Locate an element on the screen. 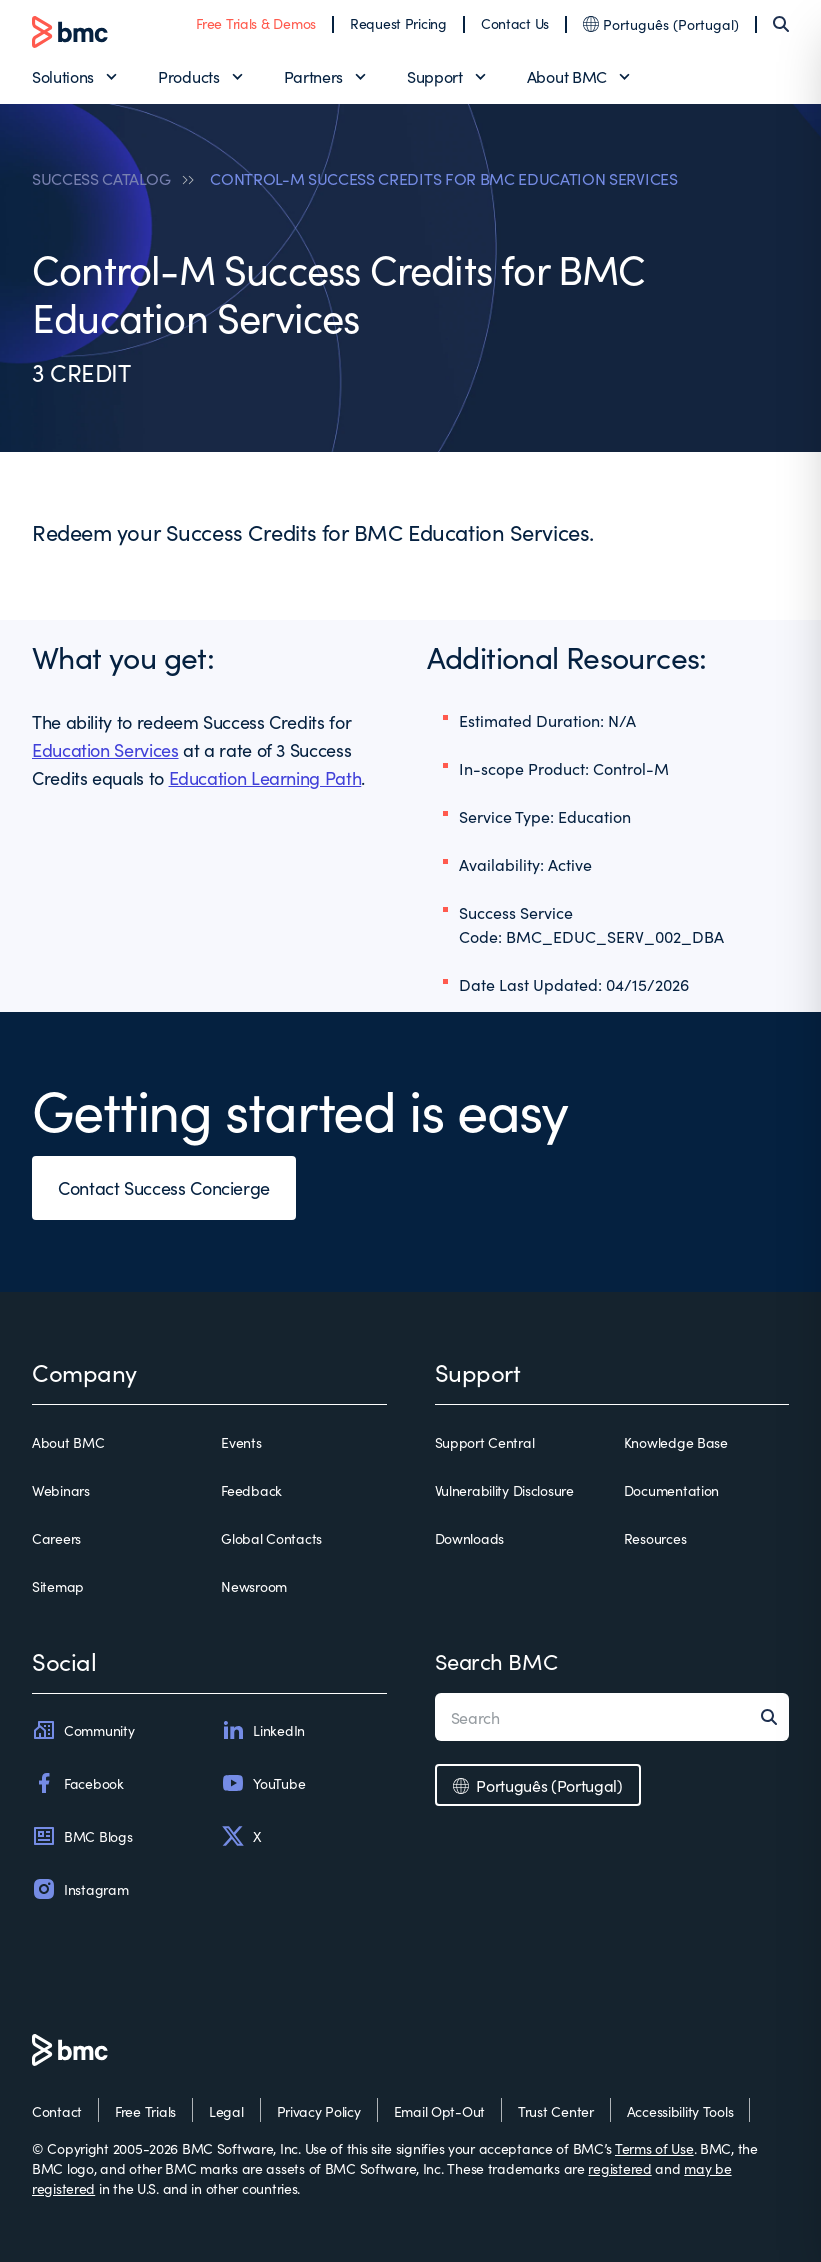 The image size is (821, 2262). Request Pricing is located at coordinates (398, 23).